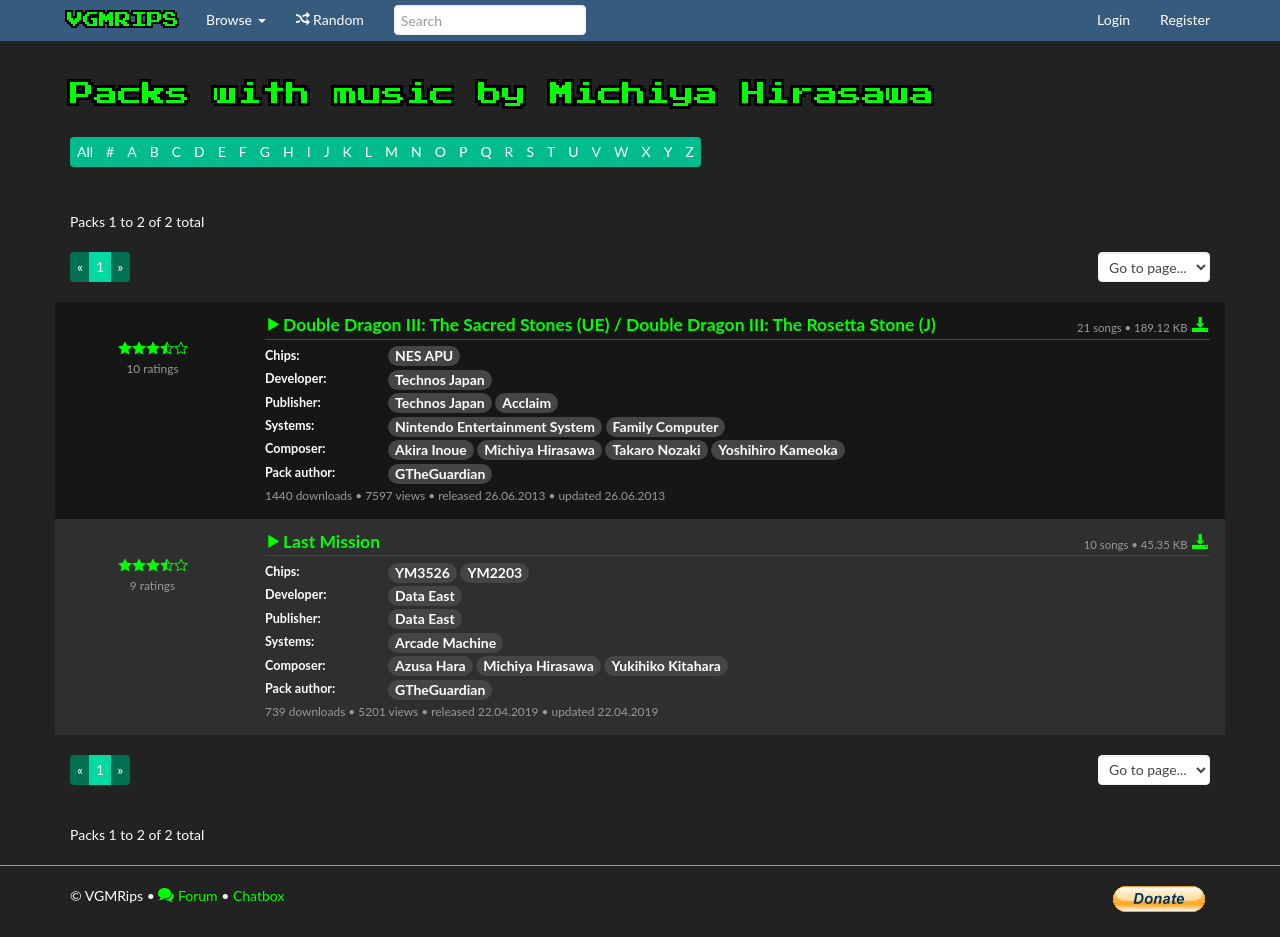 The height and width of the screenshot is (937, 1280). Describe the element at coordinates (539, 449) in the screenshot. I see `Michiya Hirasawa` at that location.